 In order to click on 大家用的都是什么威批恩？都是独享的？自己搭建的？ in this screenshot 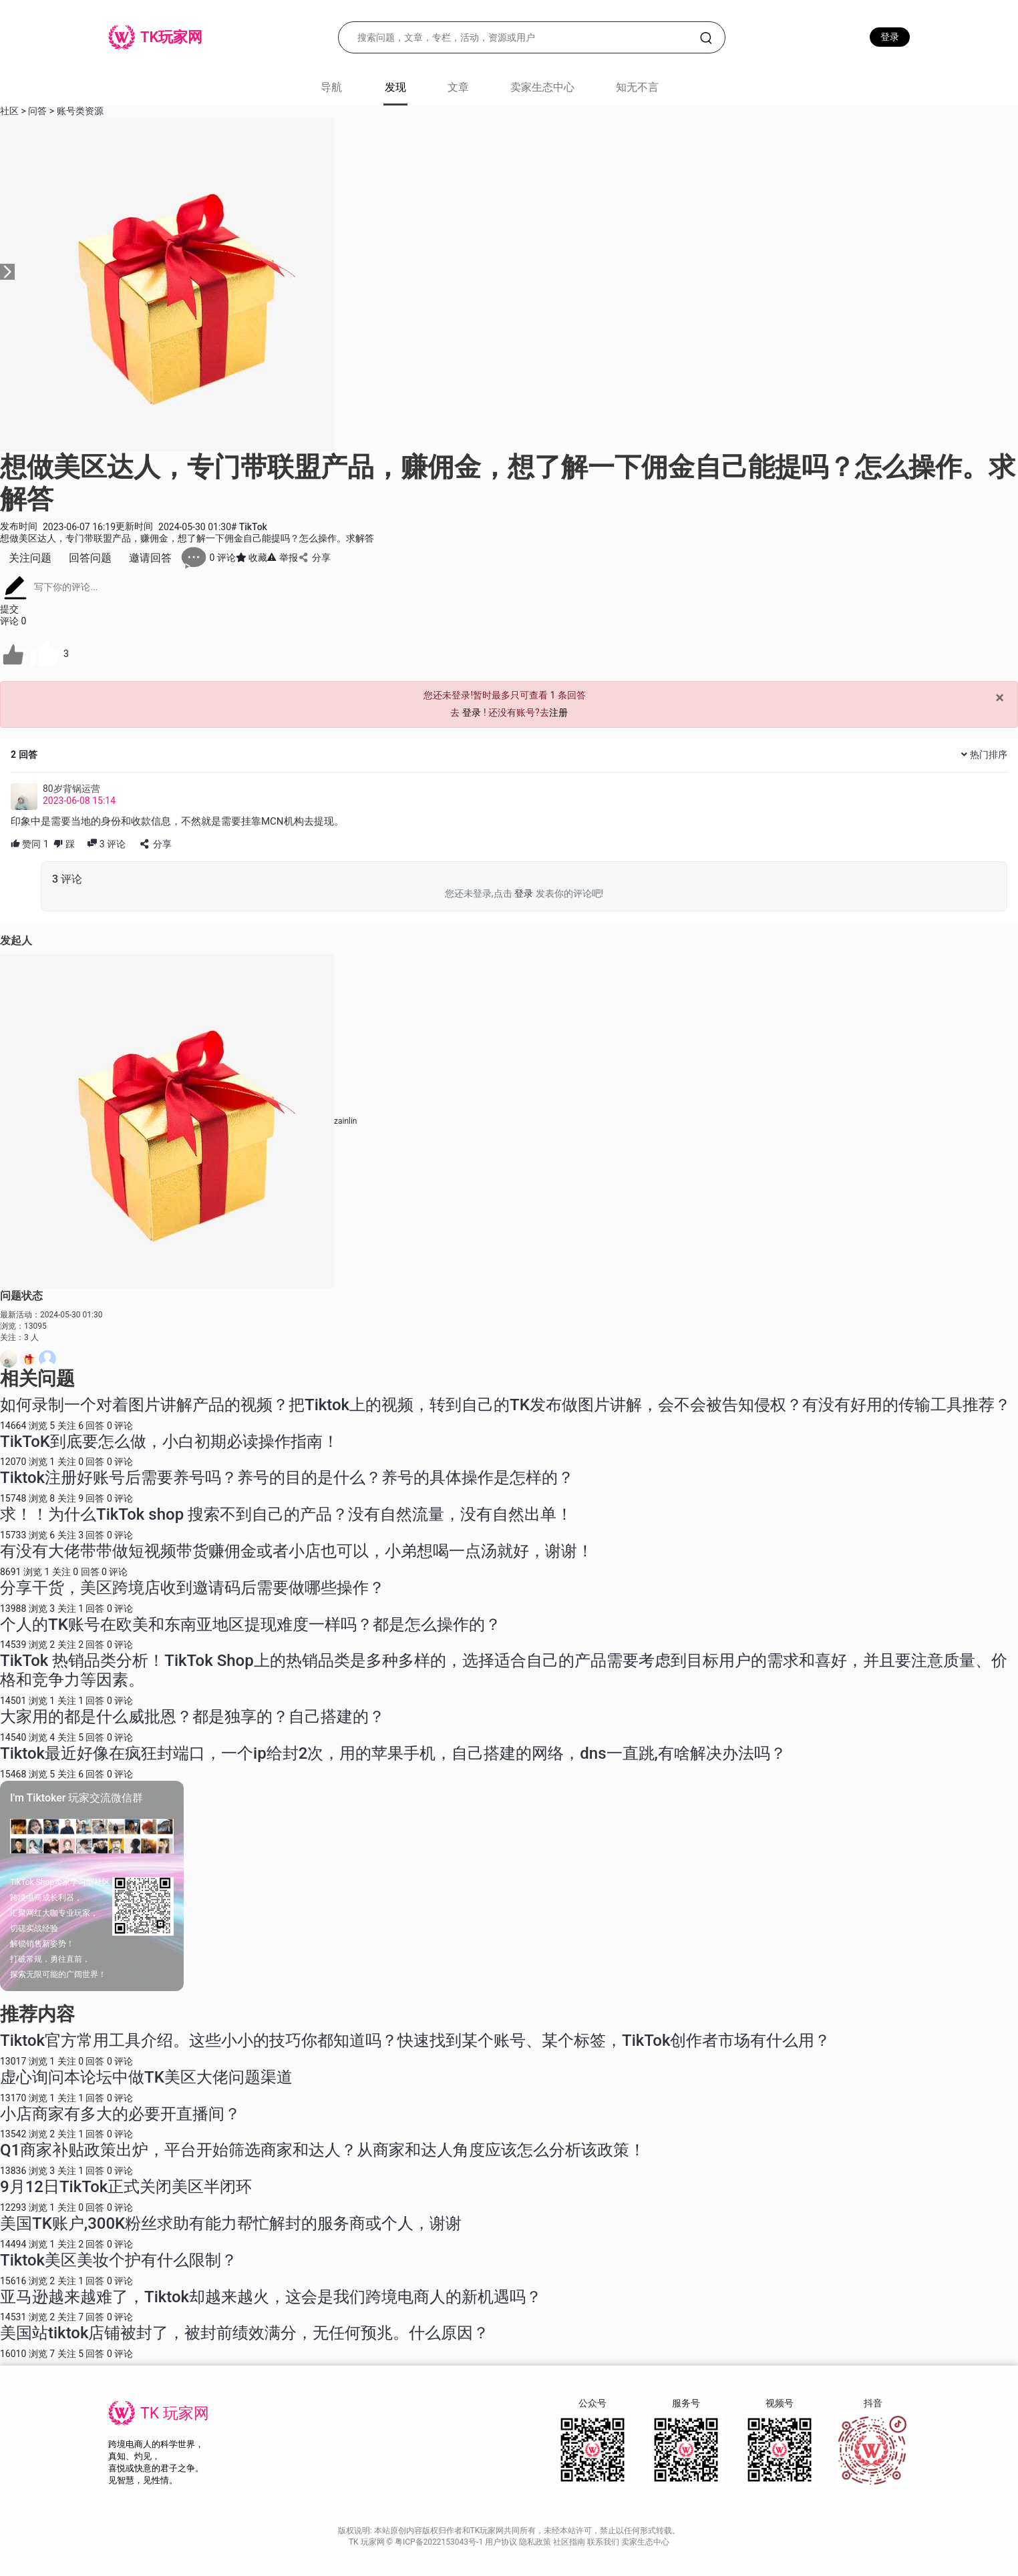, I will do `click(192, 1716)`.